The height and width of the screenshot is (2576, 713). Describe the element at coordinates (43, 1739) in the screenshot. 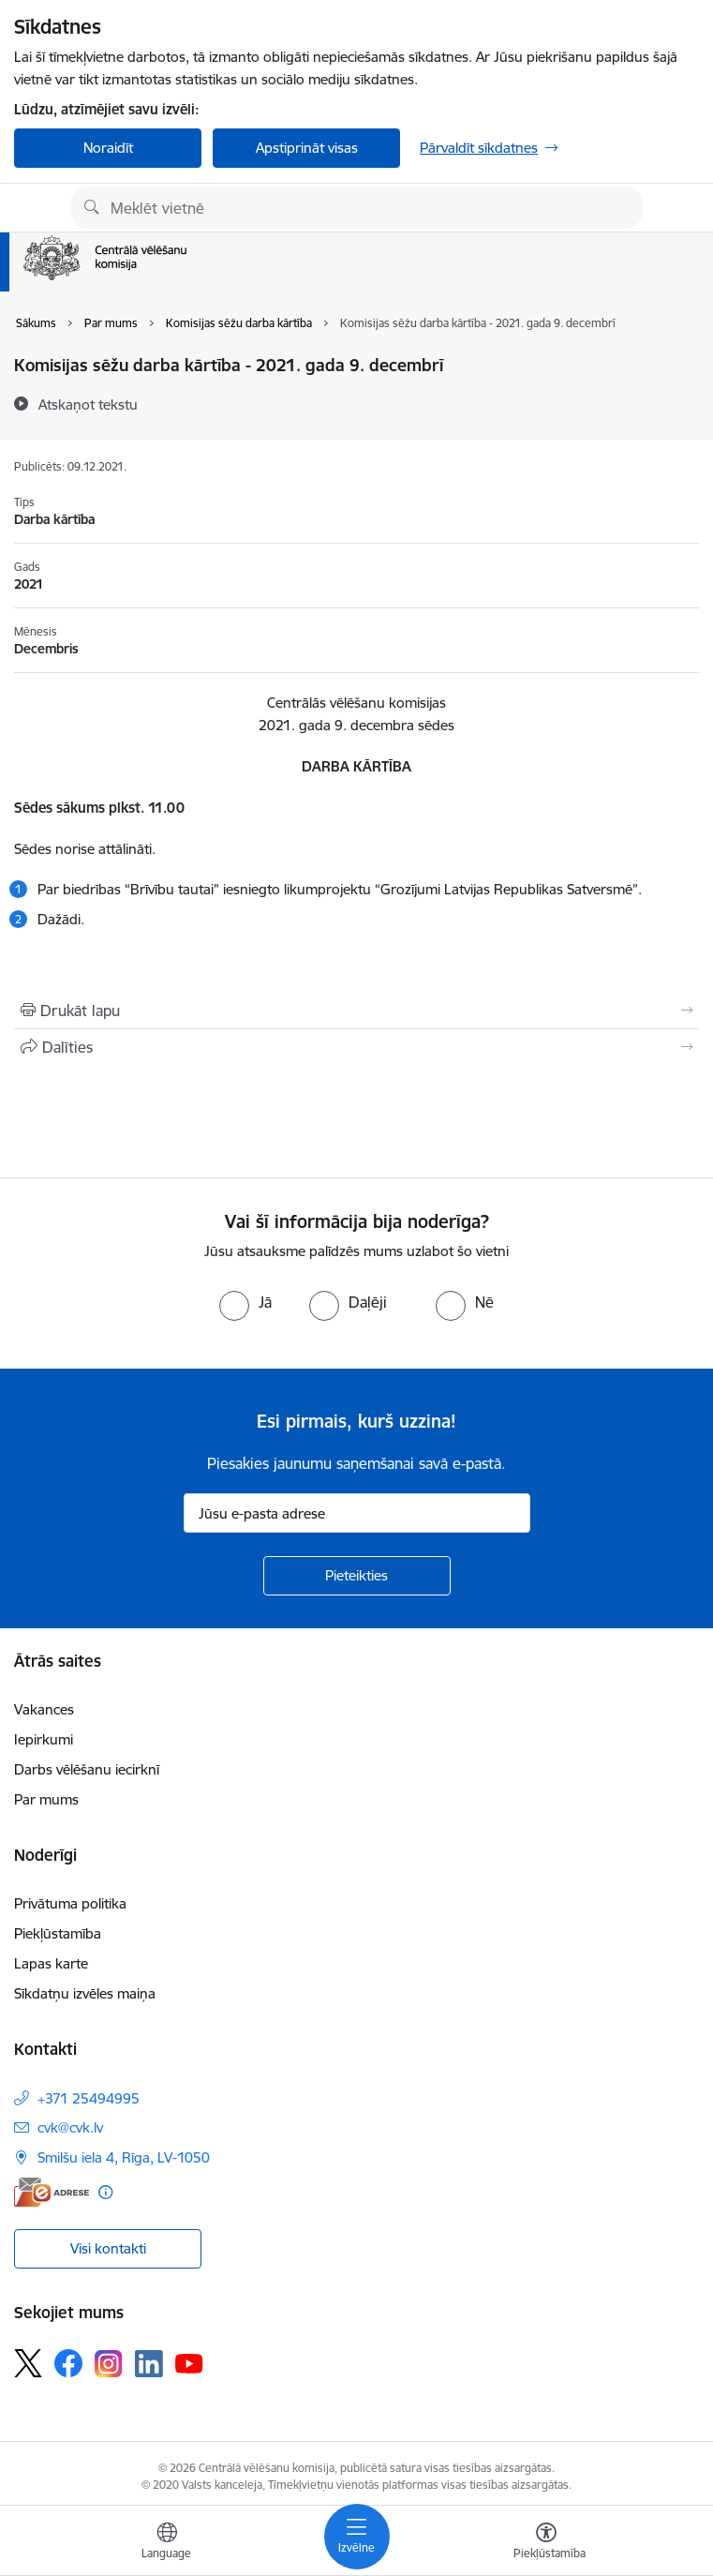

I see `Iepirkumi` at that location.